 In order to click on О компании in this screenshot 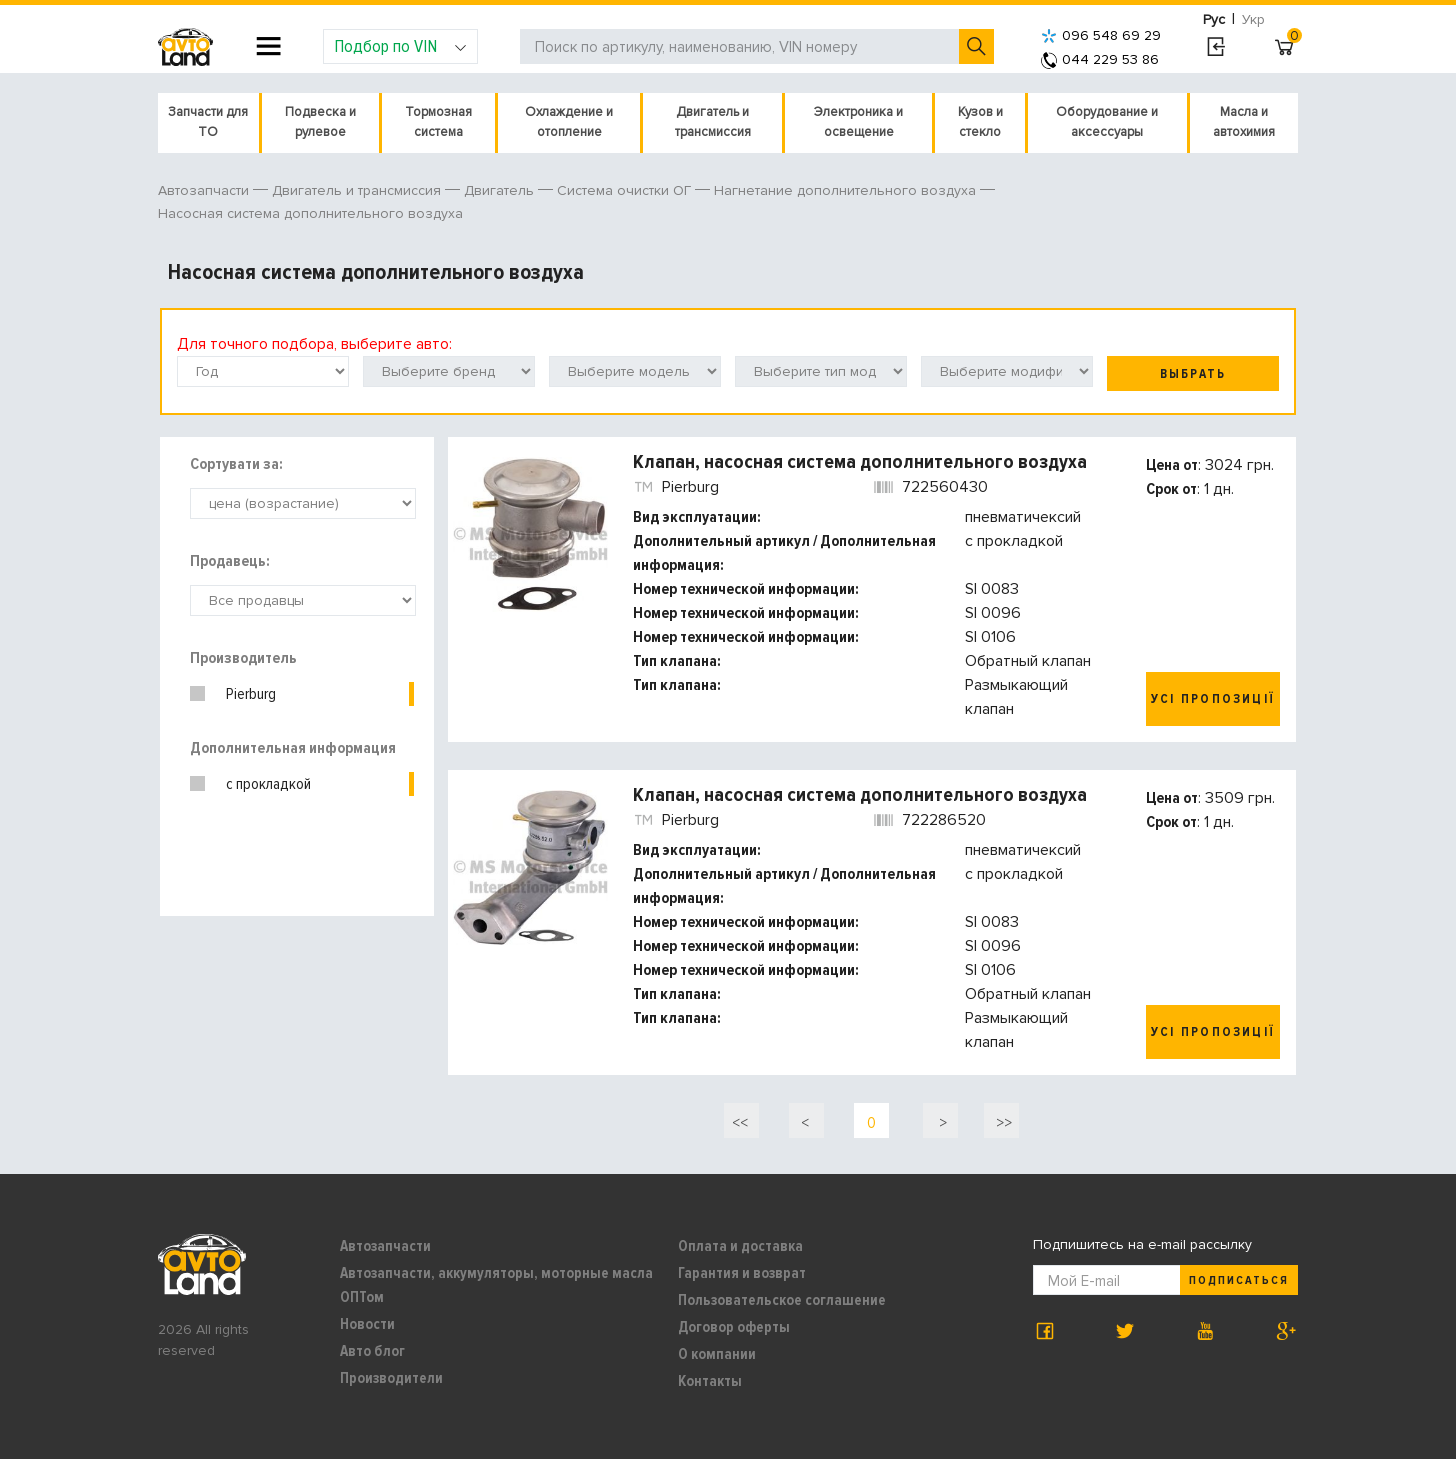, I will do `click(717, 1354)`.